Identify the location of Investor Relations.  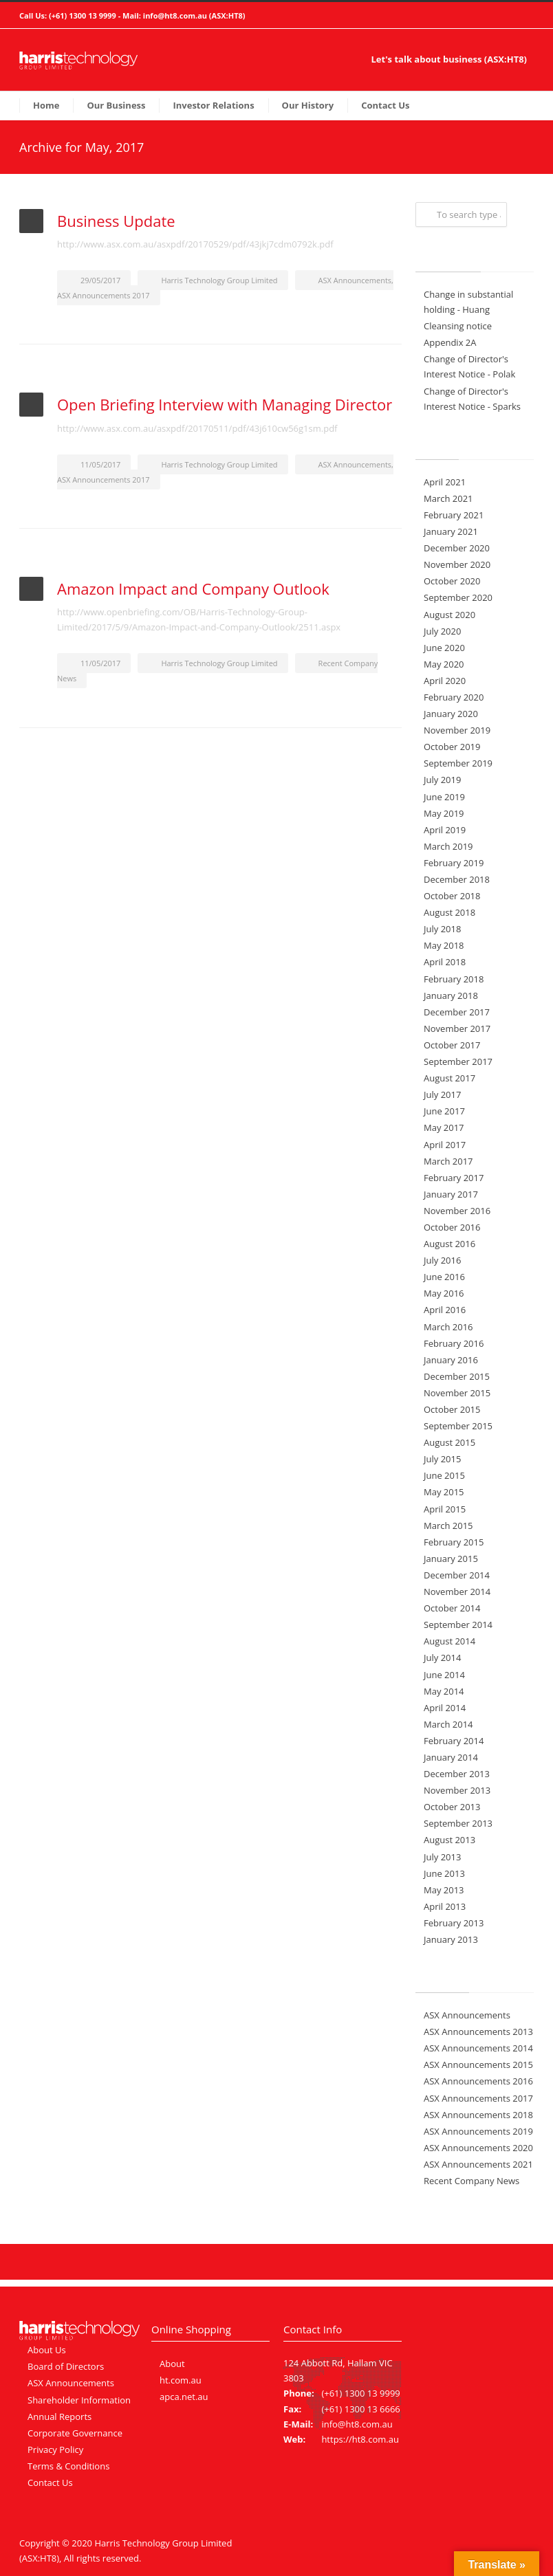
(213, 105).